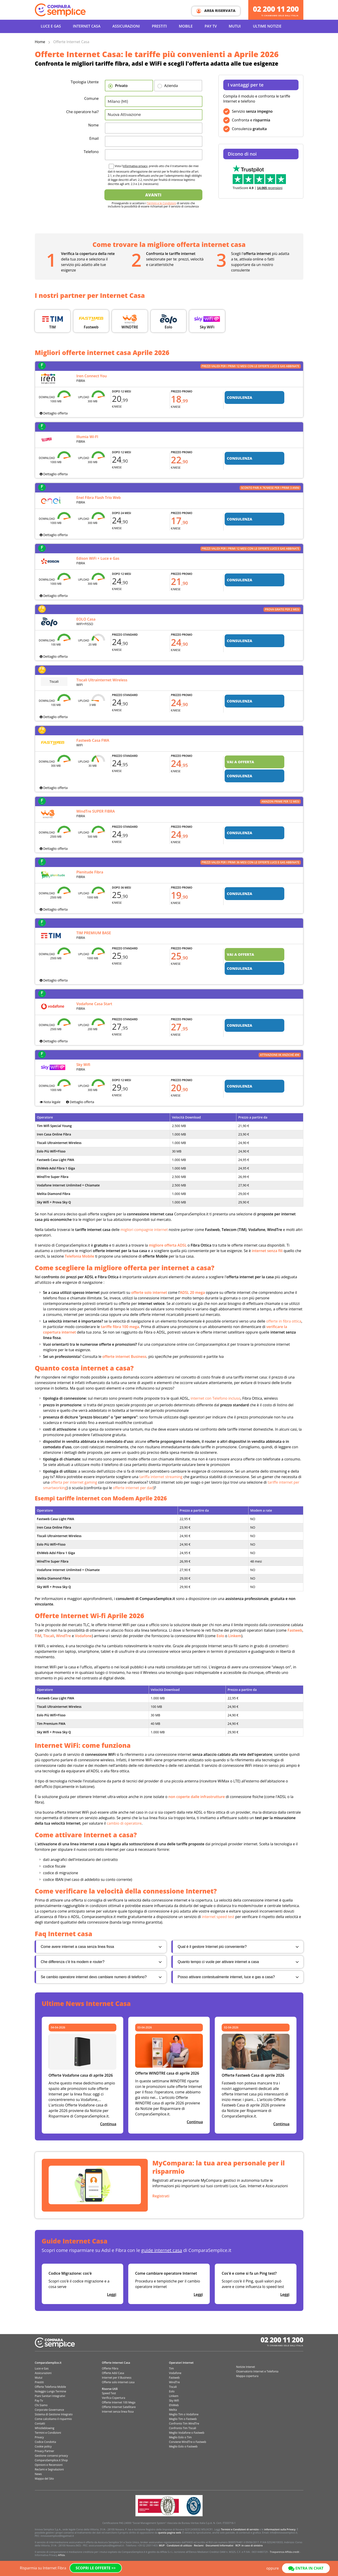 Image resolution: width=338 pixels, height=2576 pixels. Describe the element at coordinates (183, 2419) in the screenshot. I see `Meglio Tim o Fastweb` at that location.